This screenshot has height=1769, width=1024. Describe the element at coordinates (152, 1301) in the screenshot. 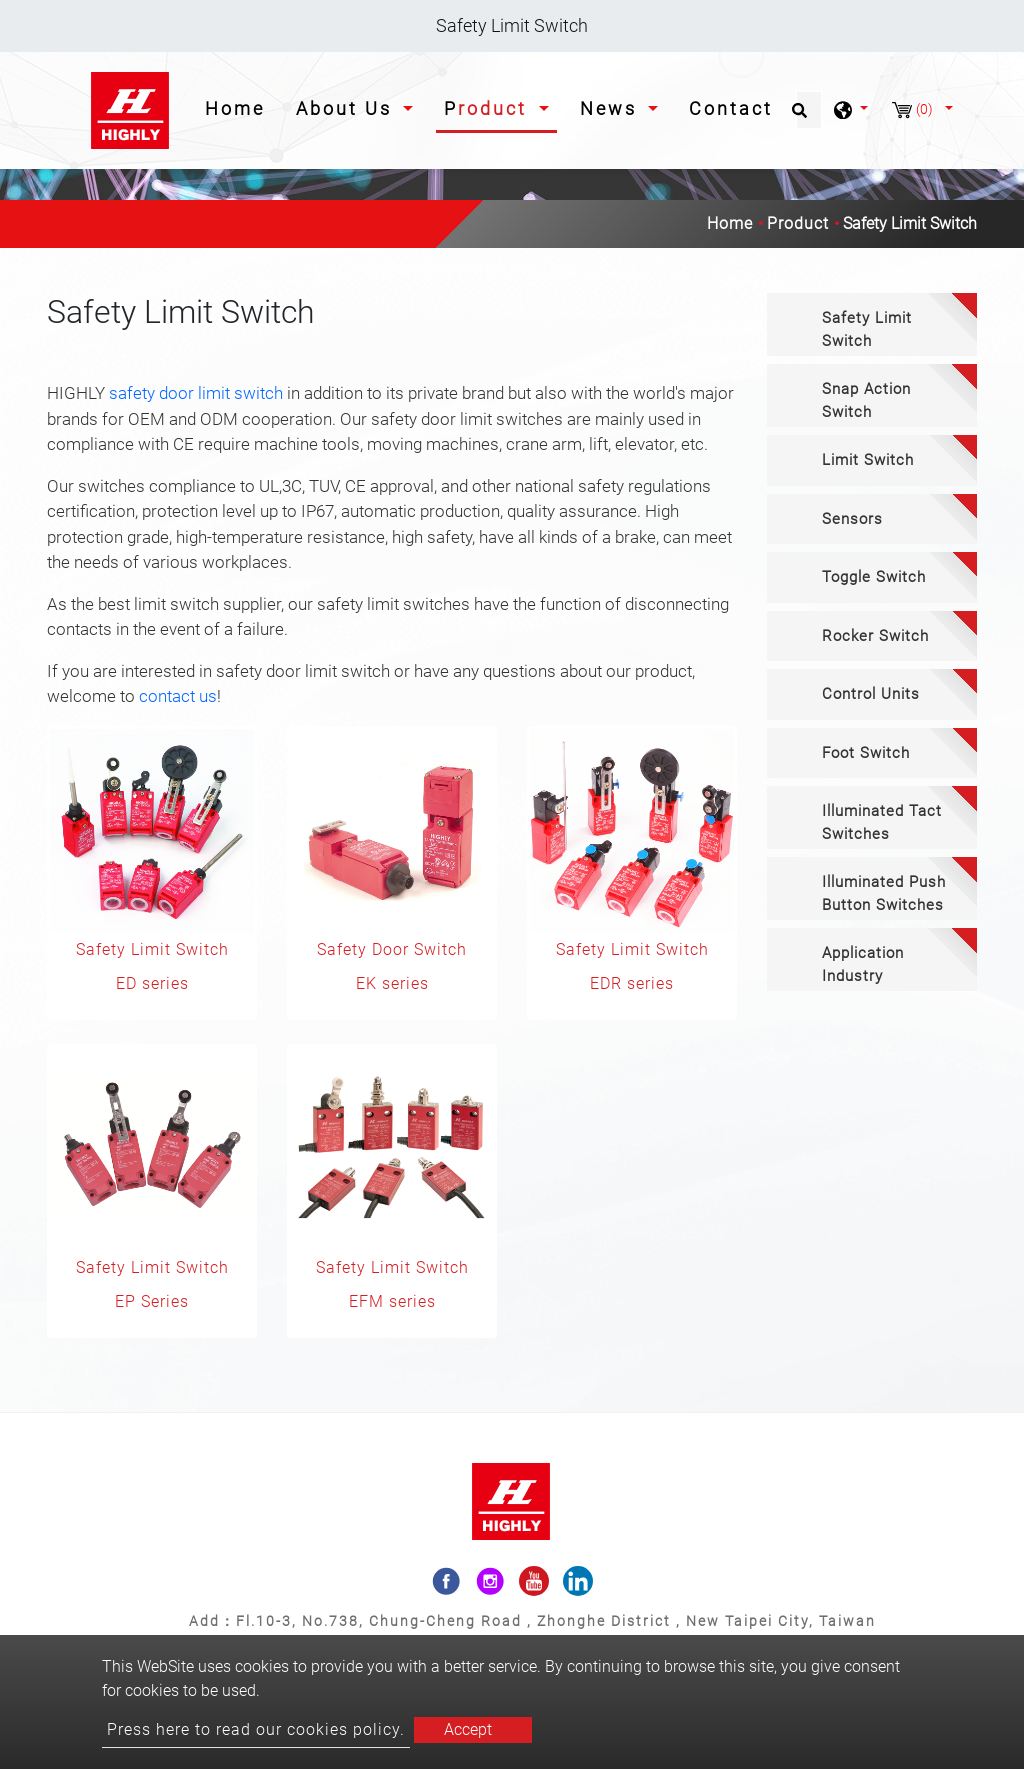

I see `EP Series` at that location.